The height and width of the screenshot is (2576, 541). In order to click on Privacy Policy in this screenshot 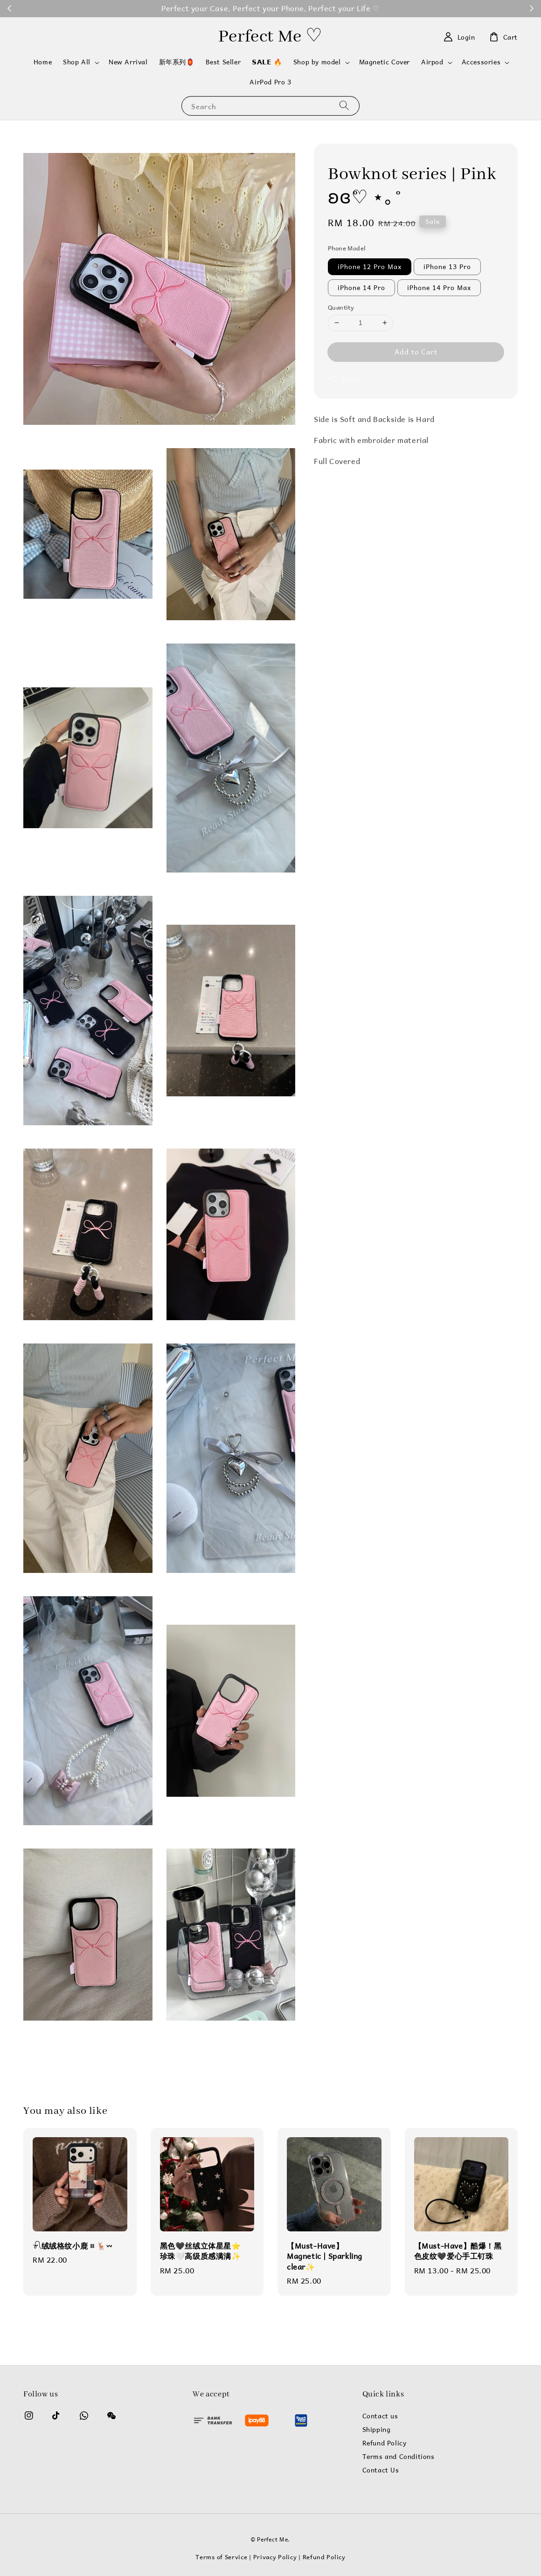, I will do `click(275, 2556)`.